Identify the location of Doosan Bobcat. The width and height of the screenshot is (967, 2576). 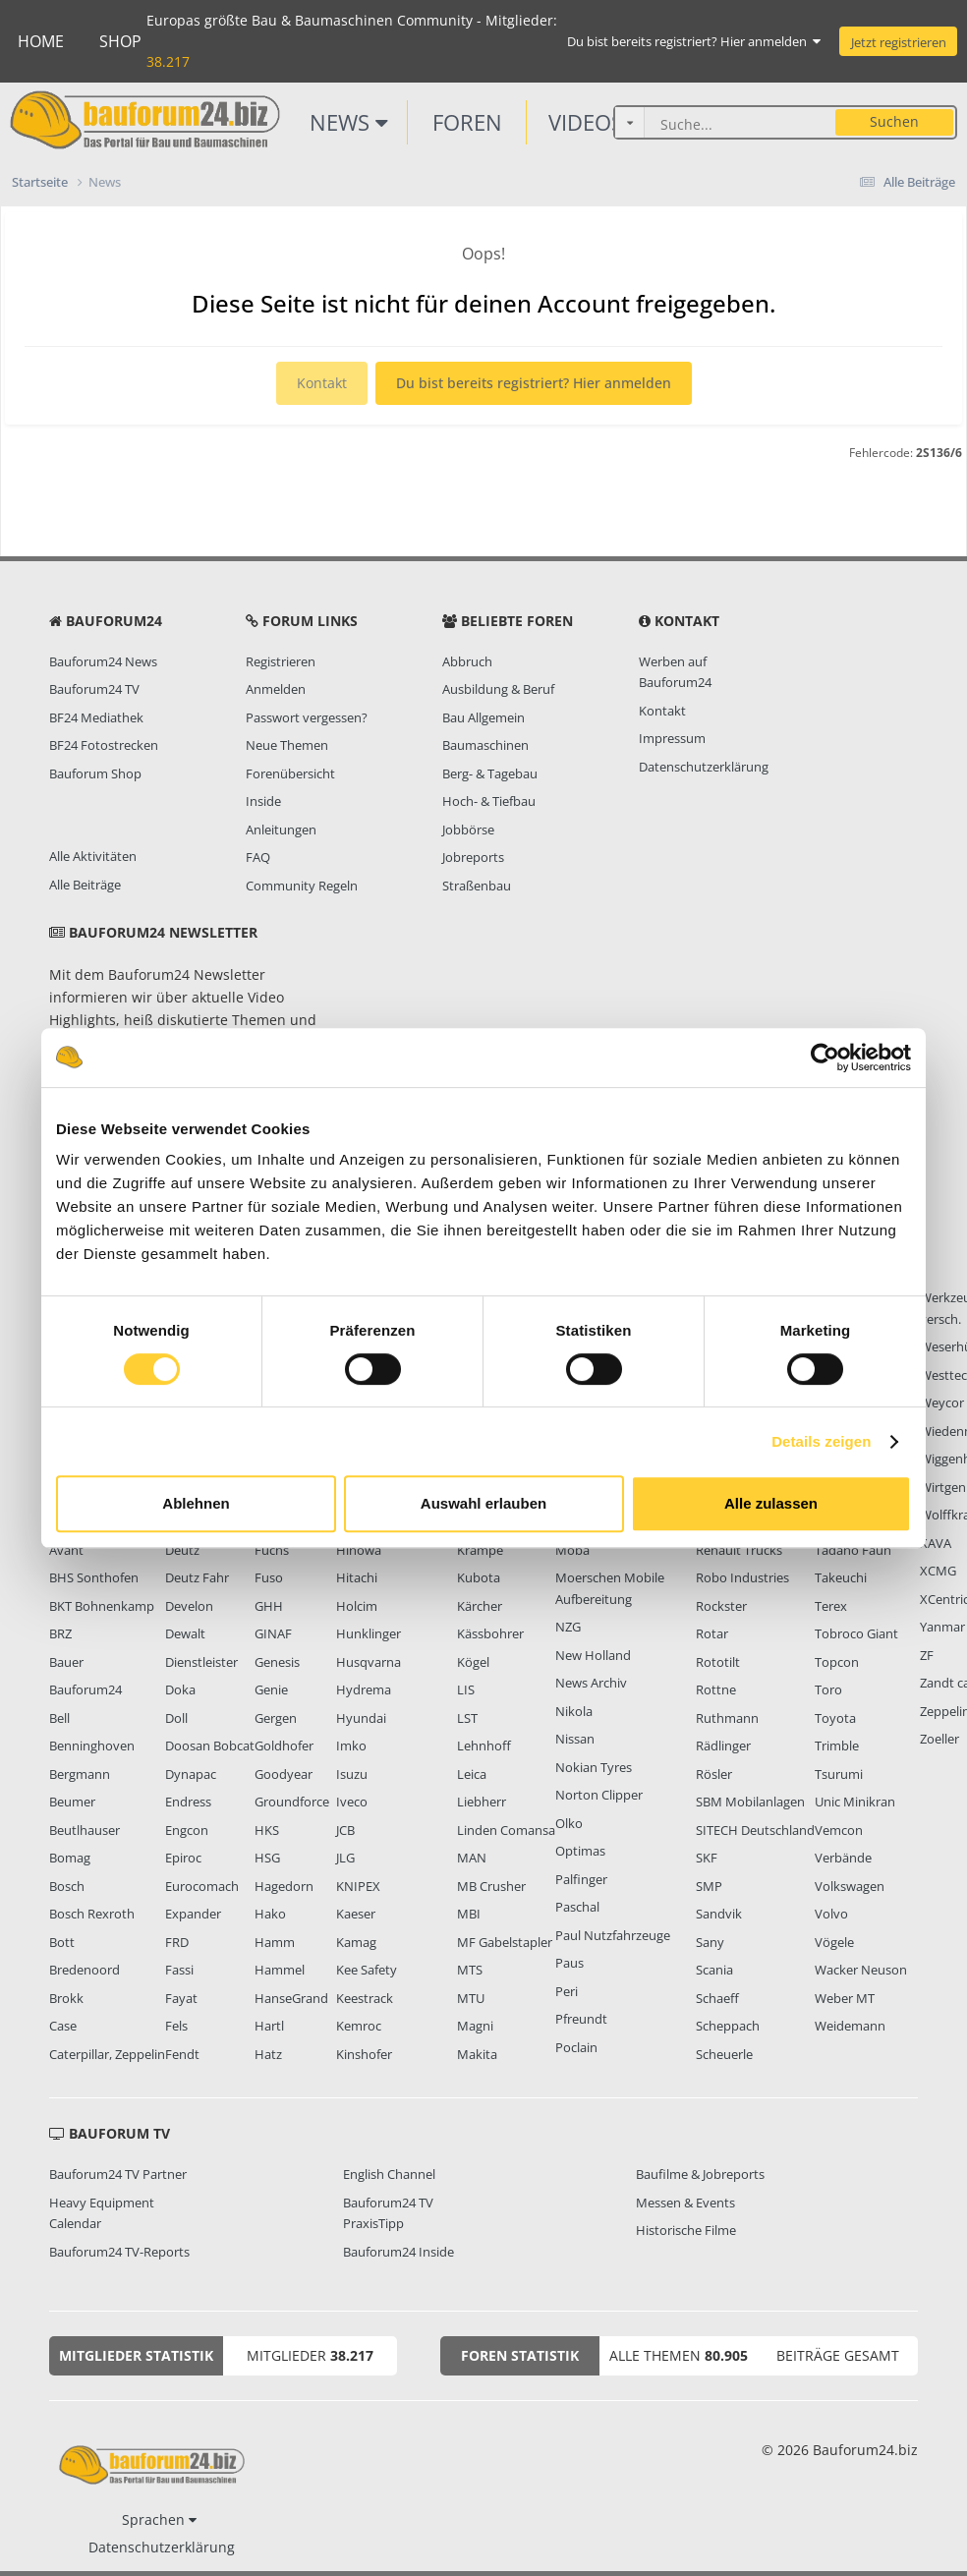
(210, 1745).